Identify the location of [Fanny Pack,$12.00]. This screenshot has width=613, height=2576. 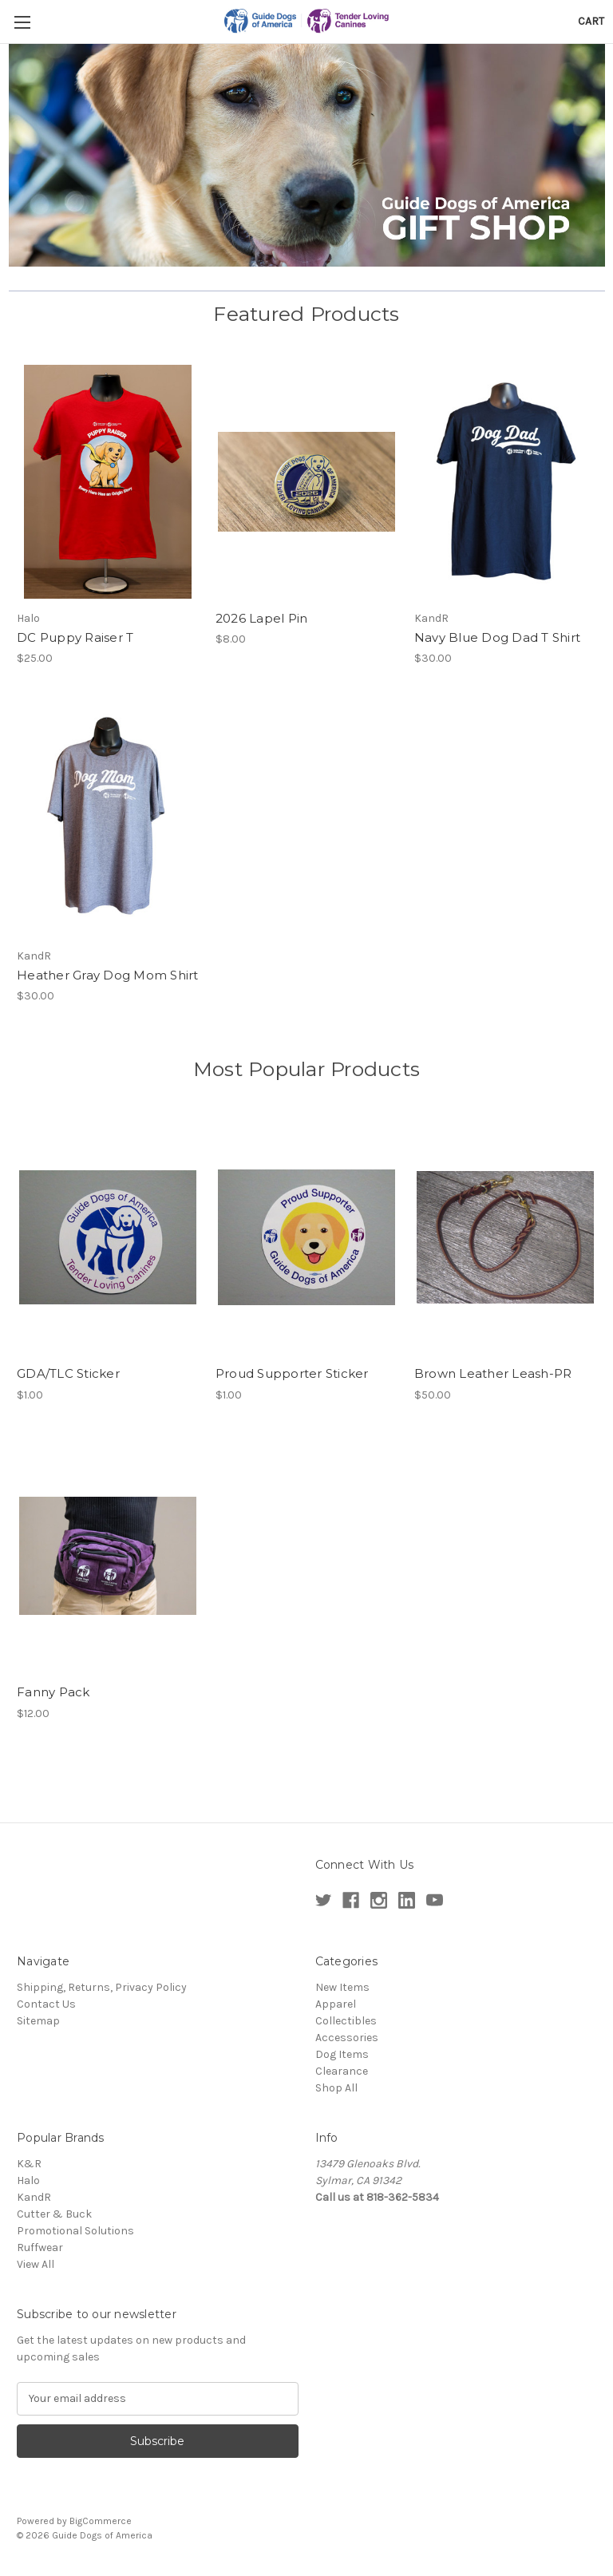
(107, 1556).